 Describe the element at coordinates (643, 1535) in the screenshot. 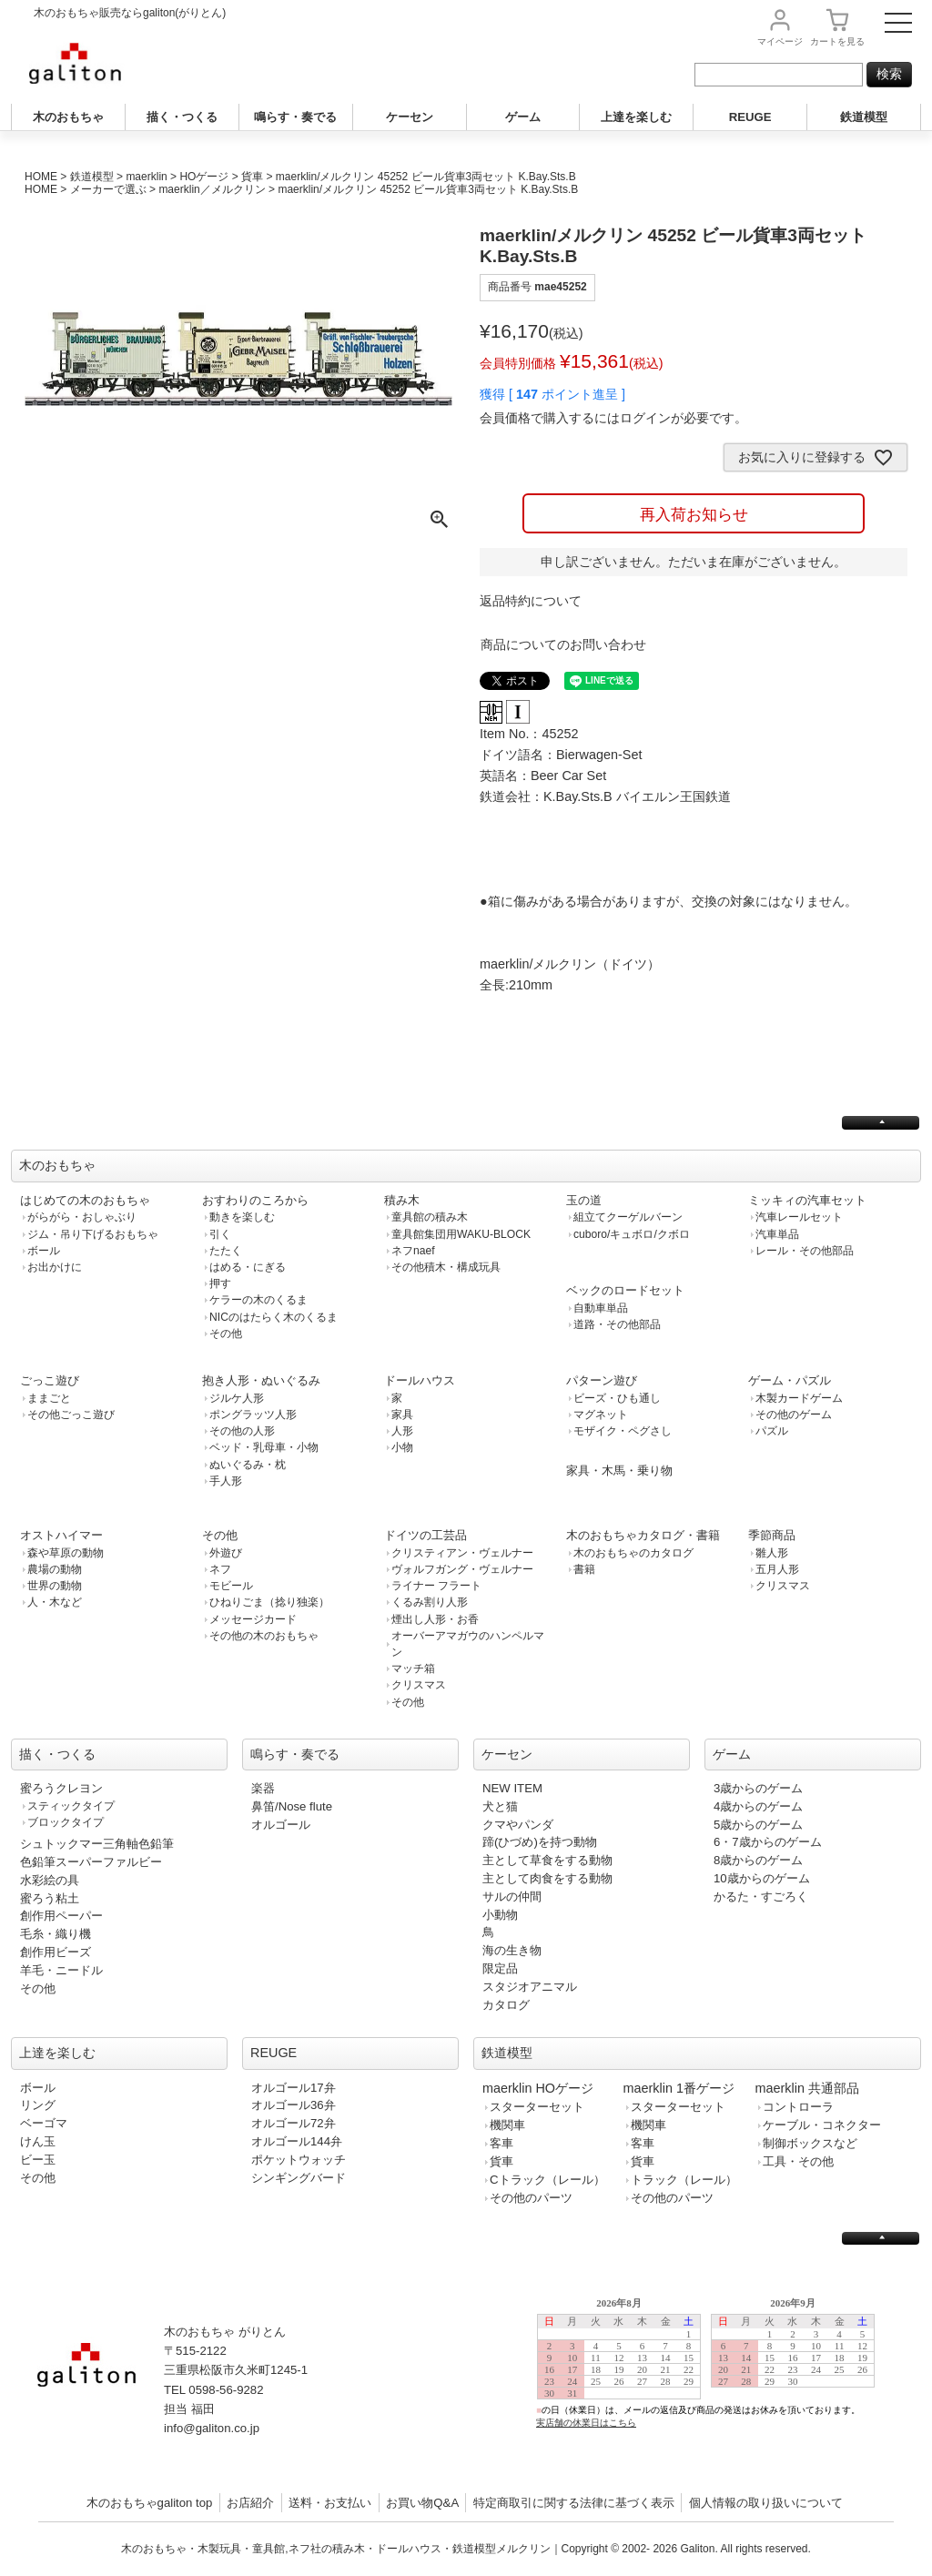

I see `木のおもちゃカタログ・書籍` at that location.